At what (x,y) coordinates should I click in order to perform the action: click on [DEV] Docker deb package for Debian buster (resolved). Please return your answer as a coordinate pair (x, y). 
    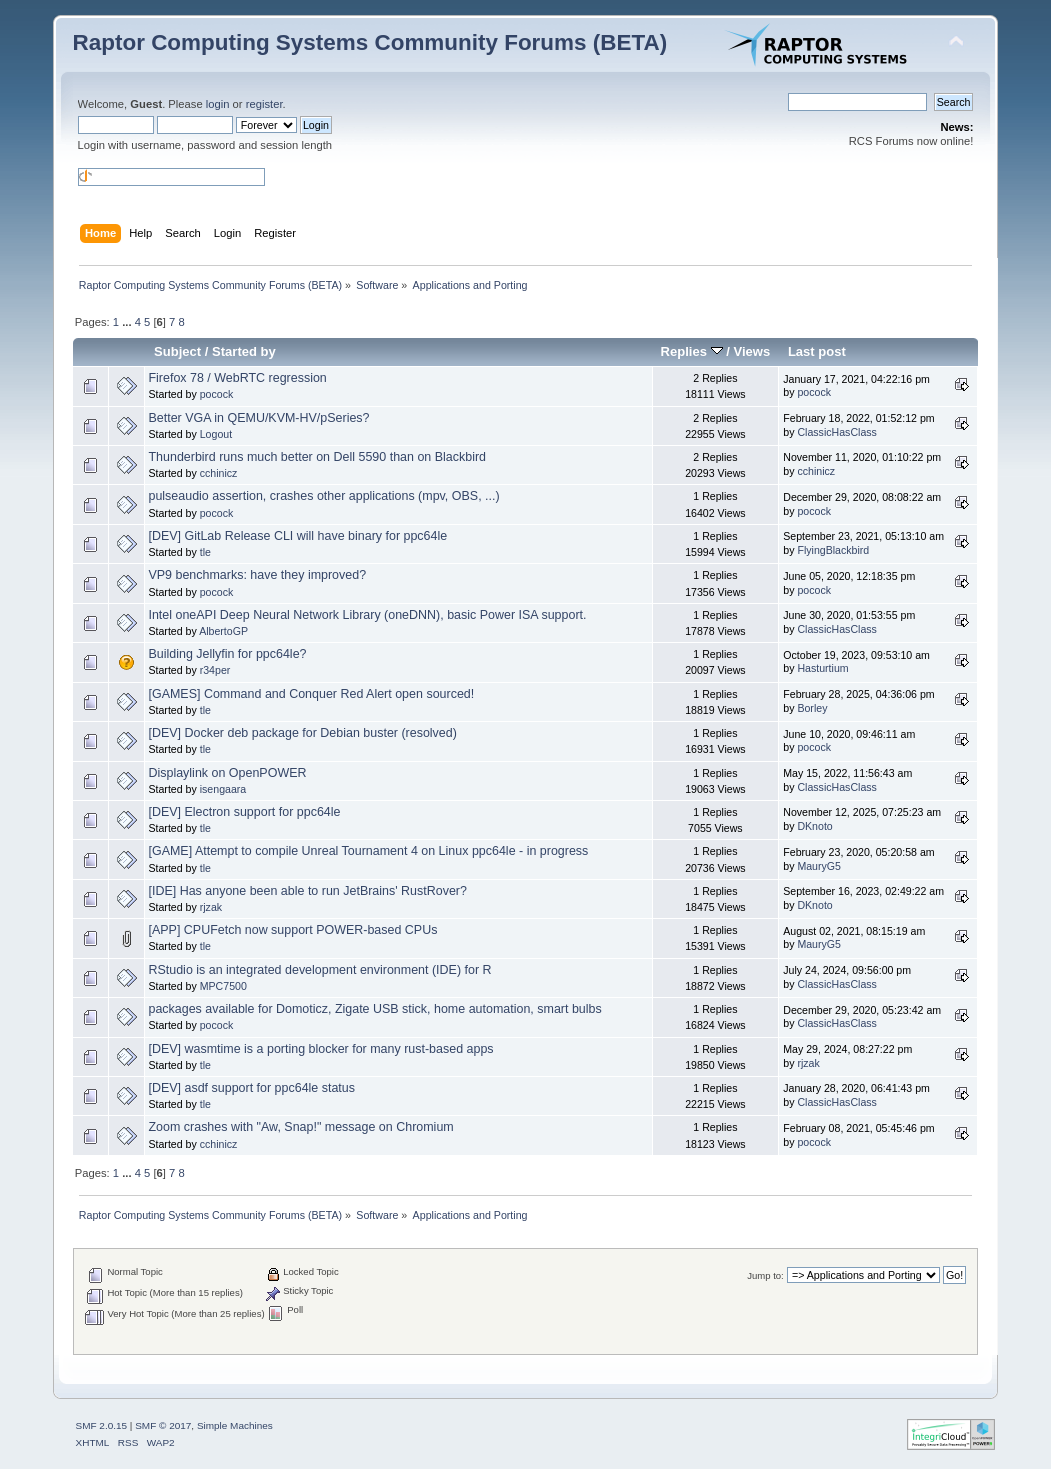
    Looking at the image, I should click on (302, 733).